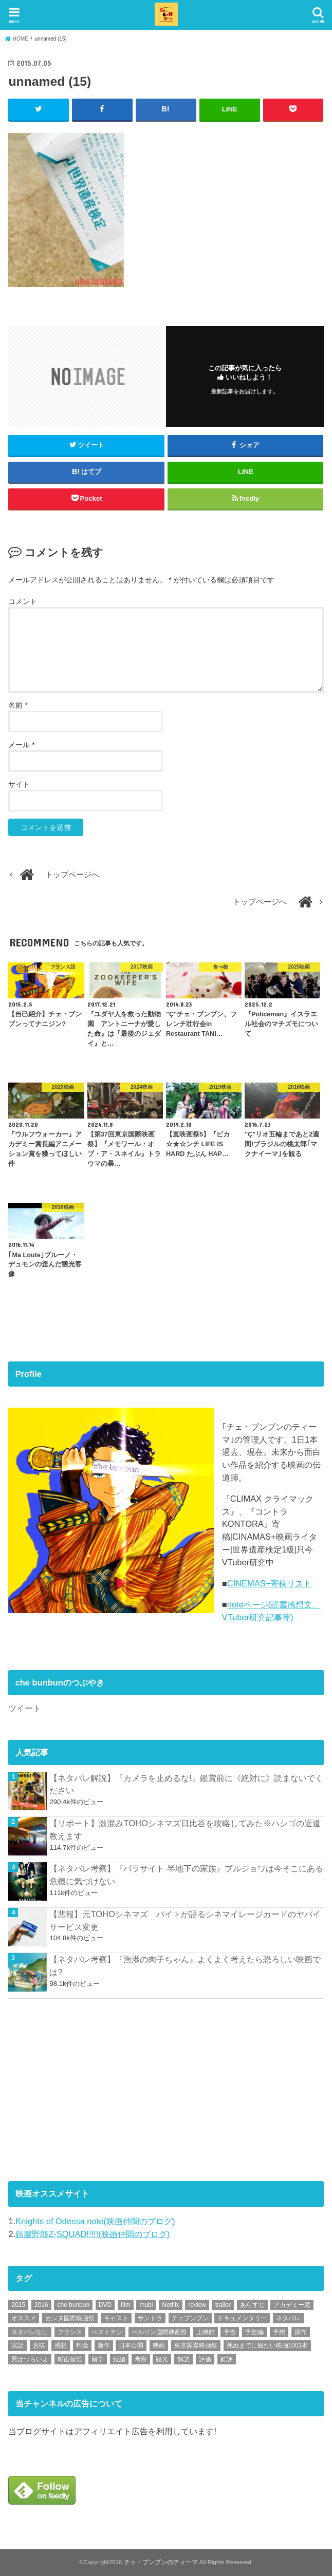 This screenshot has width=332, height=2576. What do you see at coordinates (116, 2318) in the screenshot?
I see `キャスト [キャスト (54個の項目)]` at bounding box center [116, 2318].